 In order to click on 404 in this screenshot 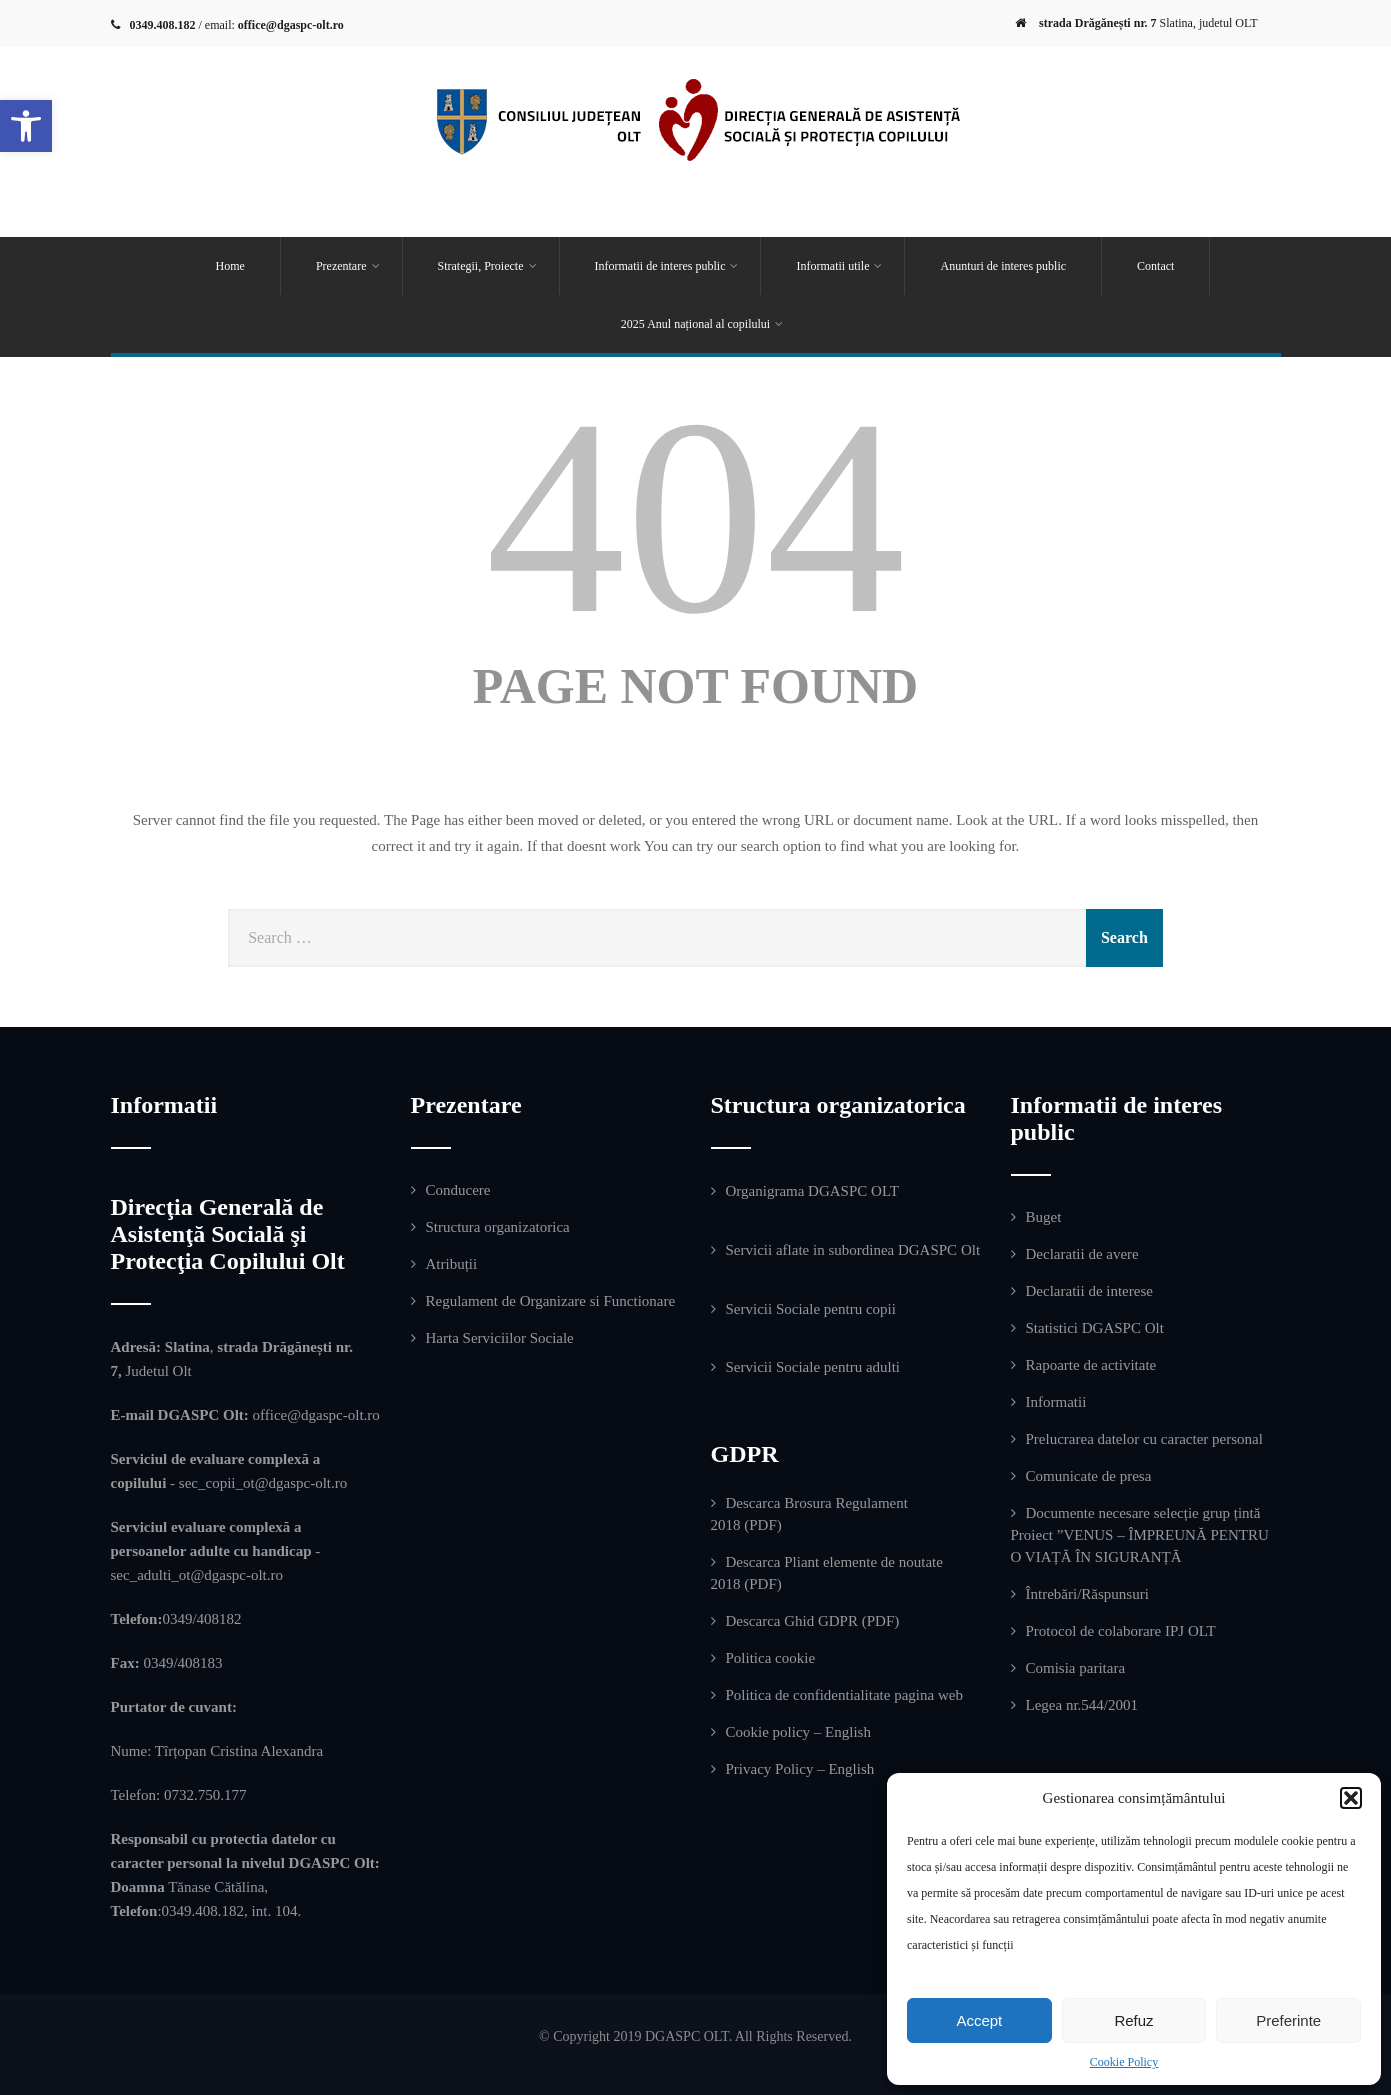, I will do `click(696, 516)`.